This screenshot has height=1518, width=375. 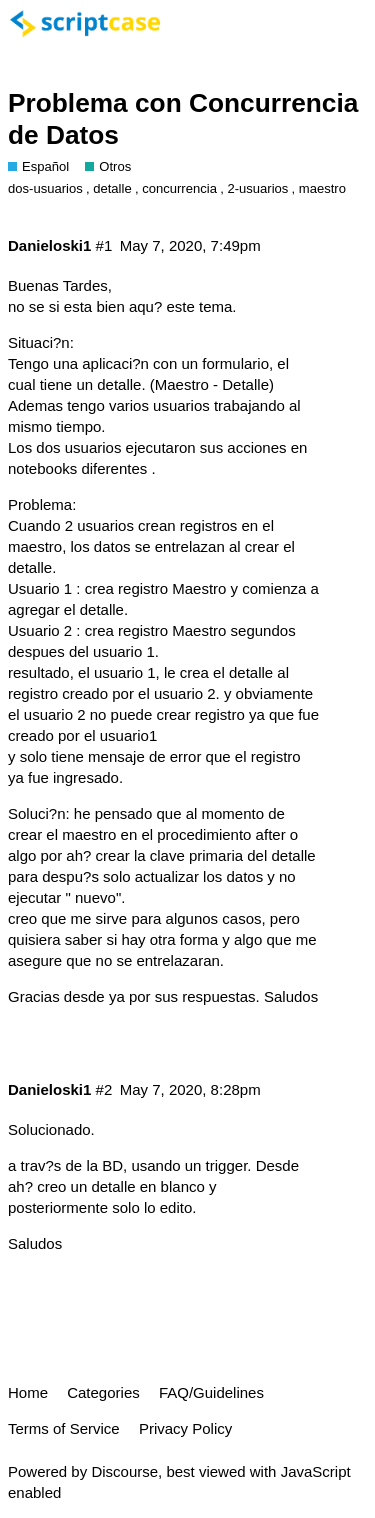 What do you see at coordinates (179, 188) in the screenshot?
I see `concurrencia` at bounding box center [179, 188].